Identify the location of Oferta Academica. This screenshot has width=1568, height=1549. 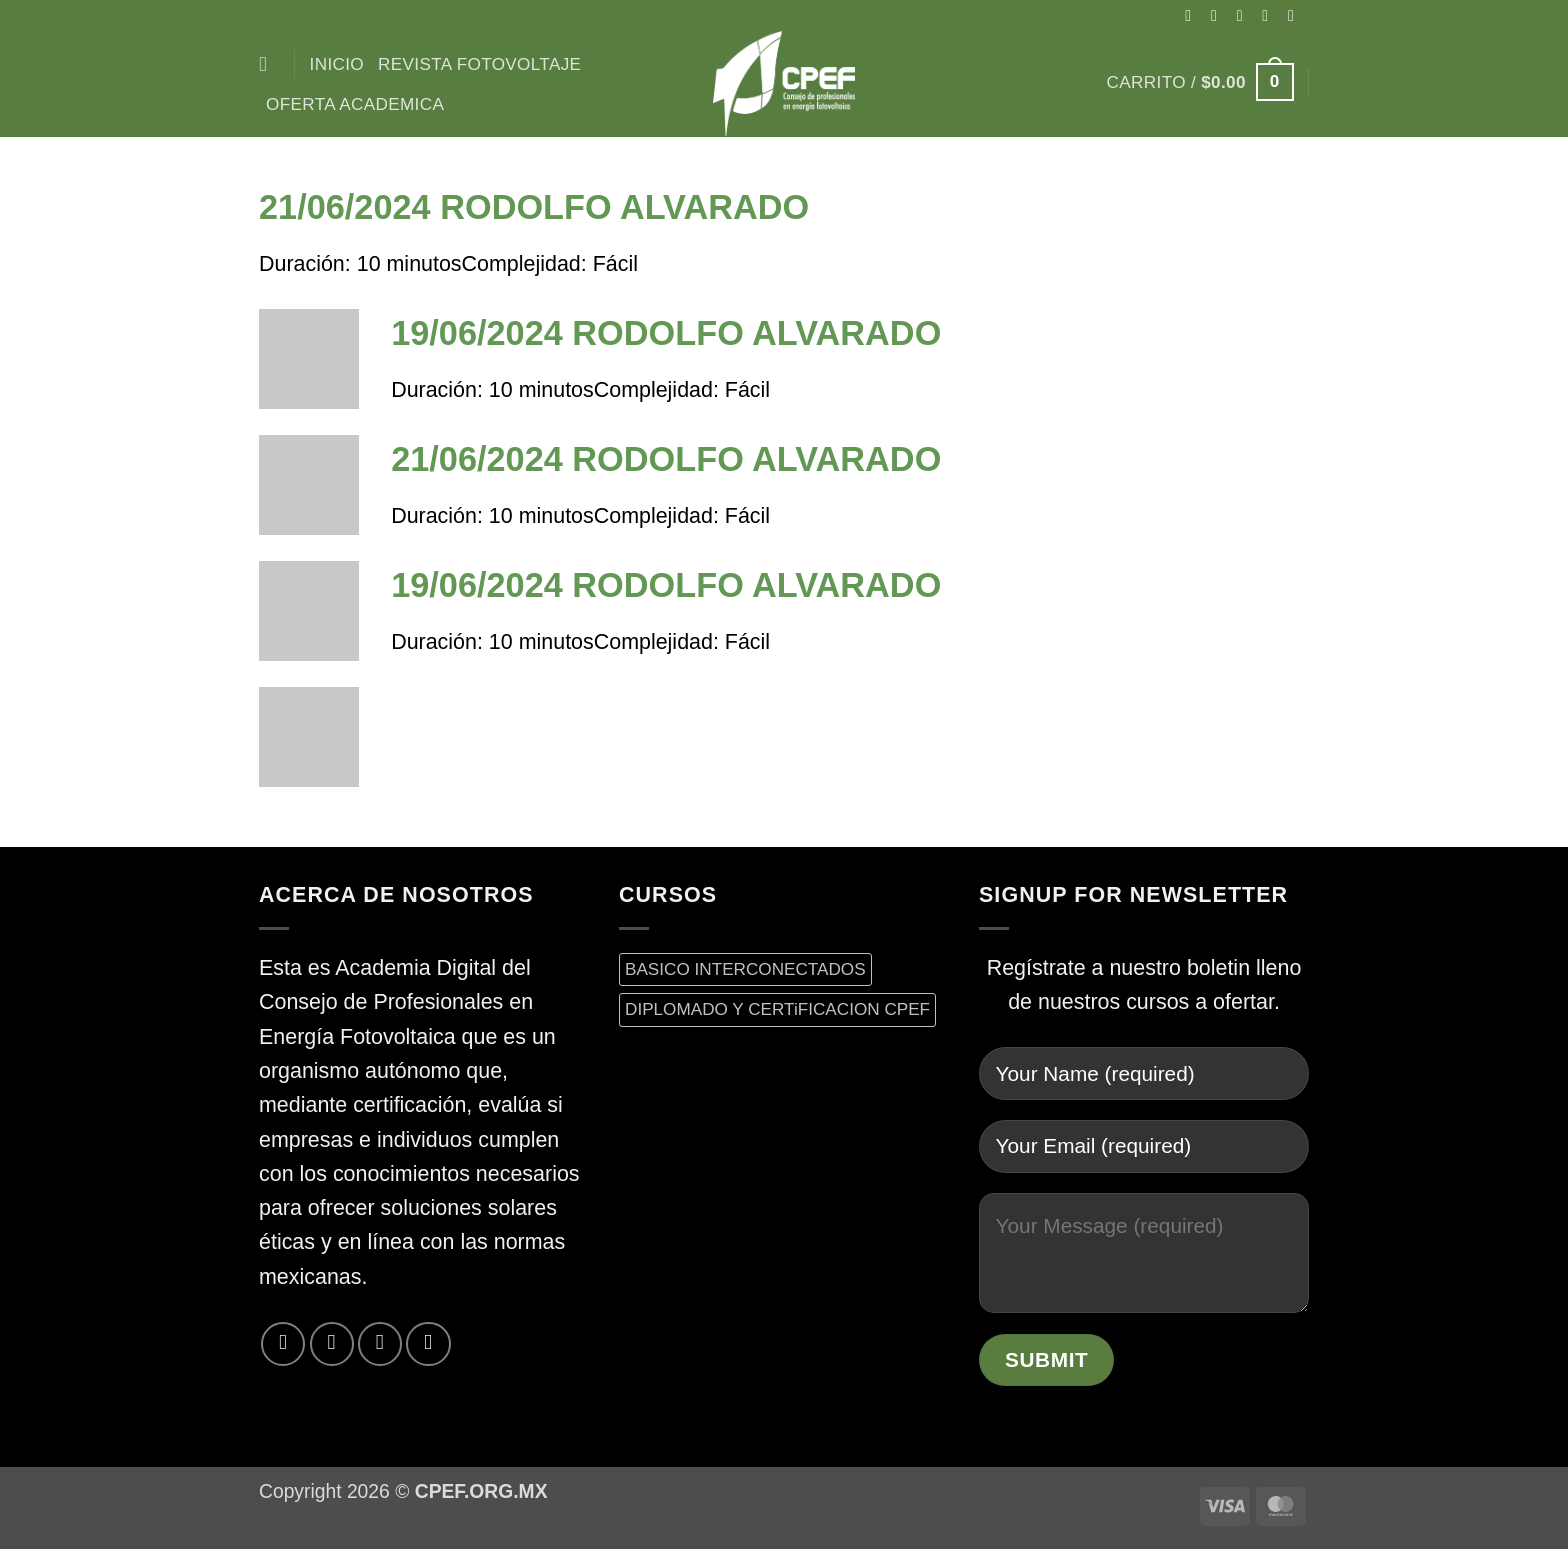
(355, 104).